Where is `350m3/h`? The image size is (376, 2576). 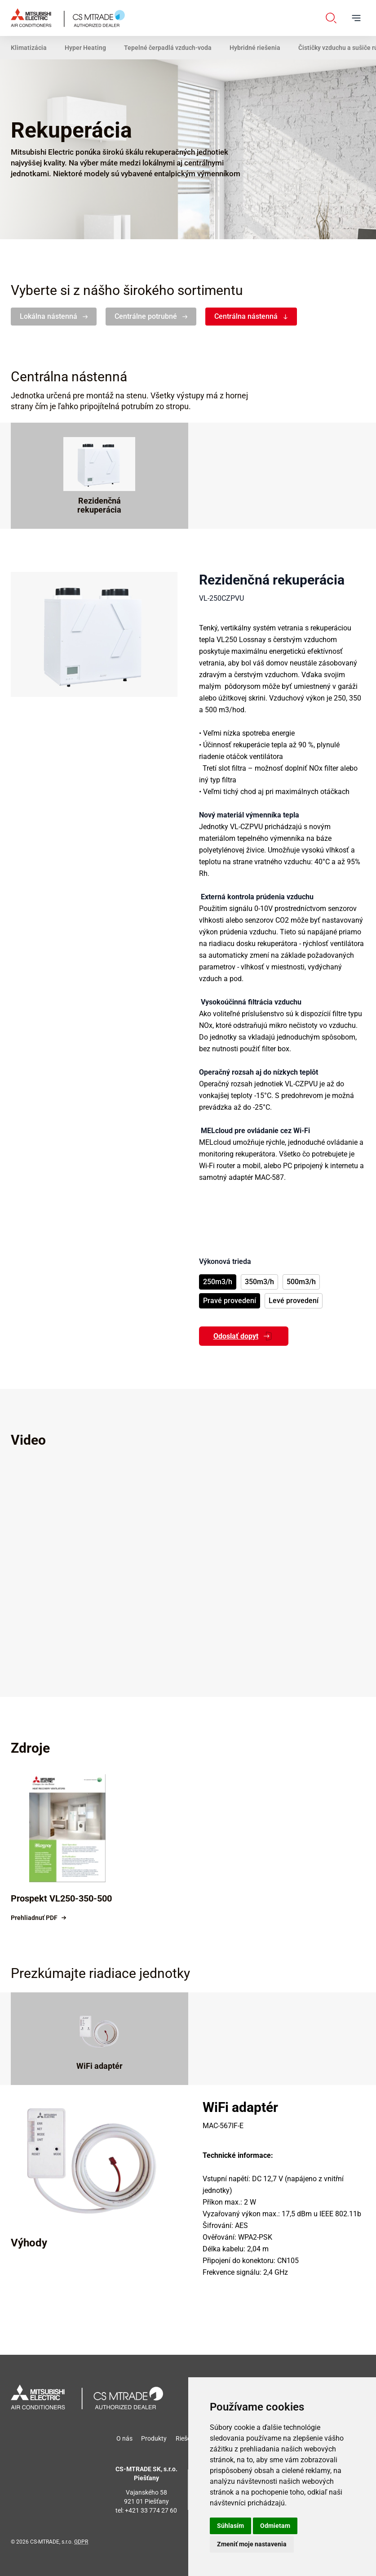 350m3/h is located at coordinates (259, 1281).